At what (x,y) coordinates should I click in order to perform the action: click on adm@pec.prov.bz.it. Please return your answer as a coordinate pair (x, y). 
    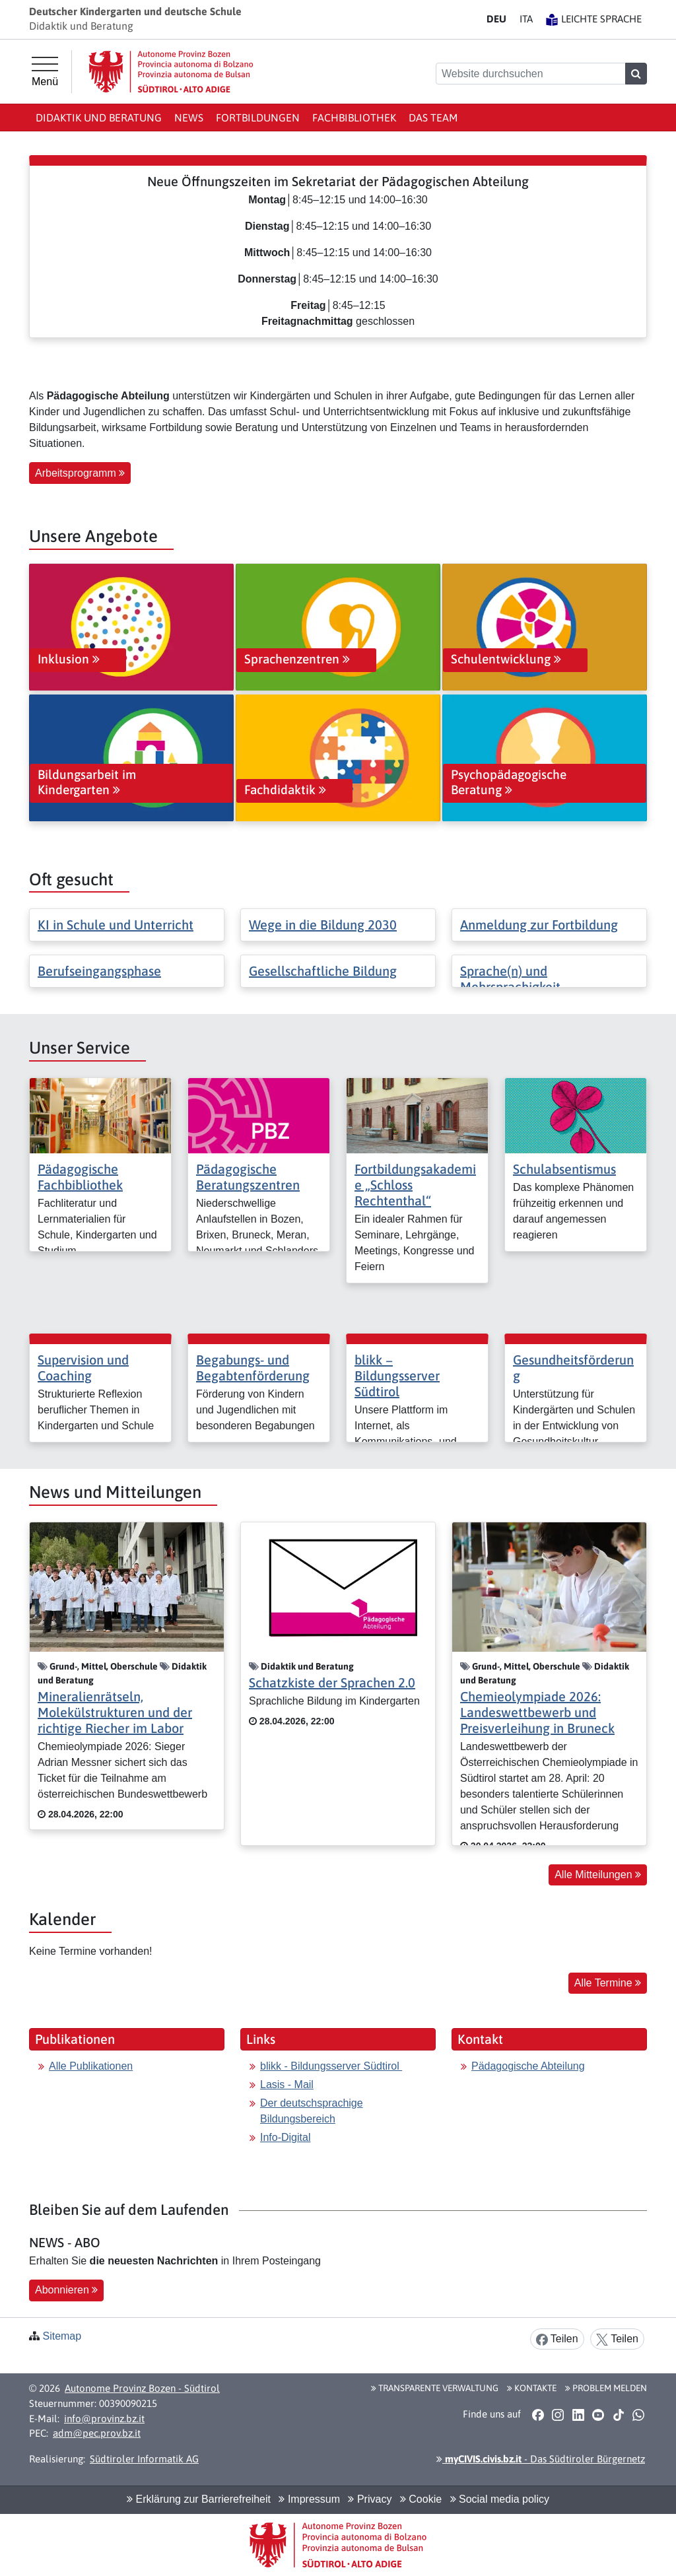
    Looking at the image, I should click on (97, 2433).